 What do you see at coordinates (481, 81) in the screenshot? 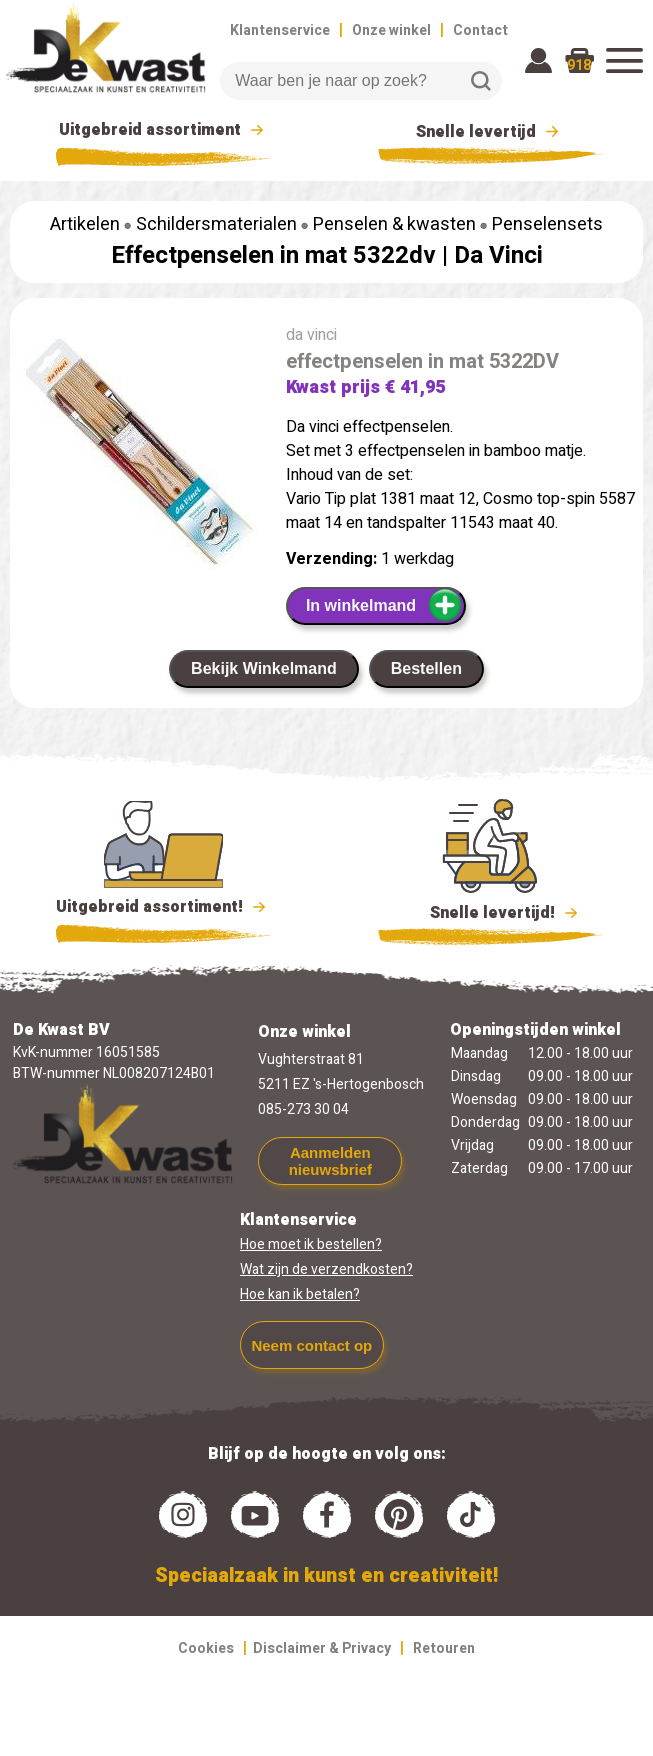
I see `Zoeken` at bounding box center [481, 81].